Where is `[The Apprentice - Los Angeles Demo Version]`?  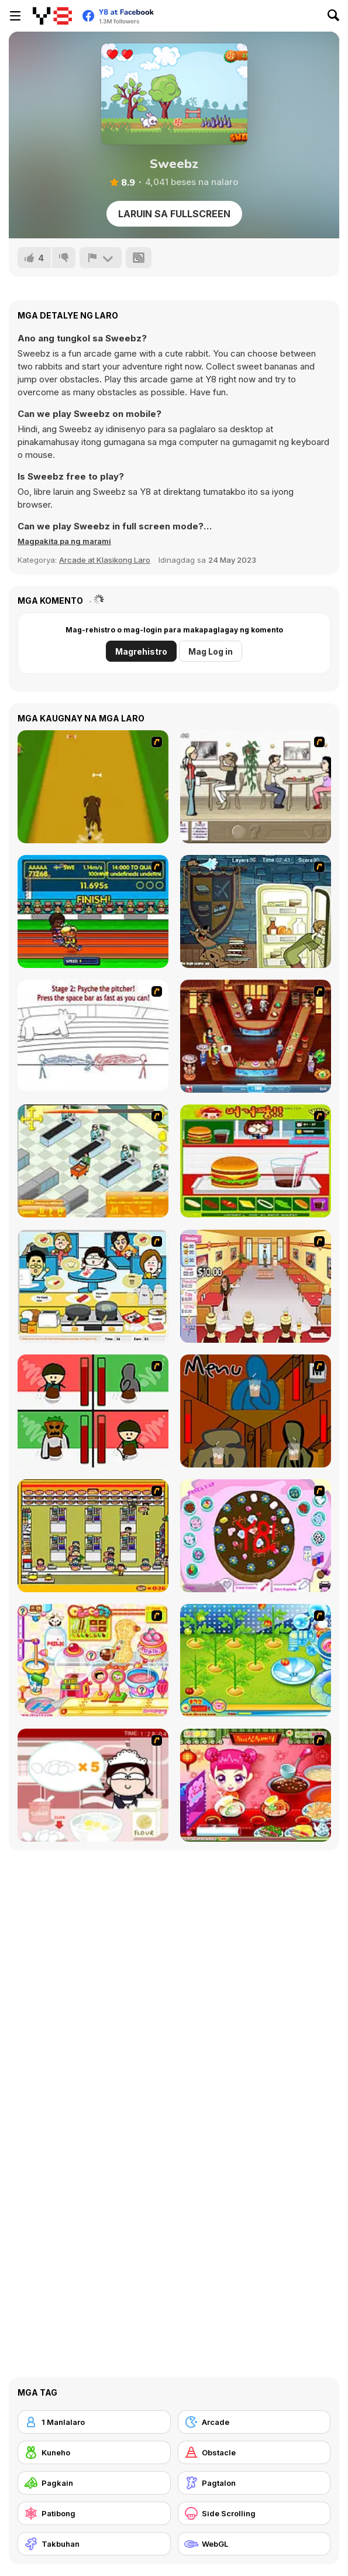
[The Apprentice - Los Angeles Demo Version] is located at coordinates (255, 1036).